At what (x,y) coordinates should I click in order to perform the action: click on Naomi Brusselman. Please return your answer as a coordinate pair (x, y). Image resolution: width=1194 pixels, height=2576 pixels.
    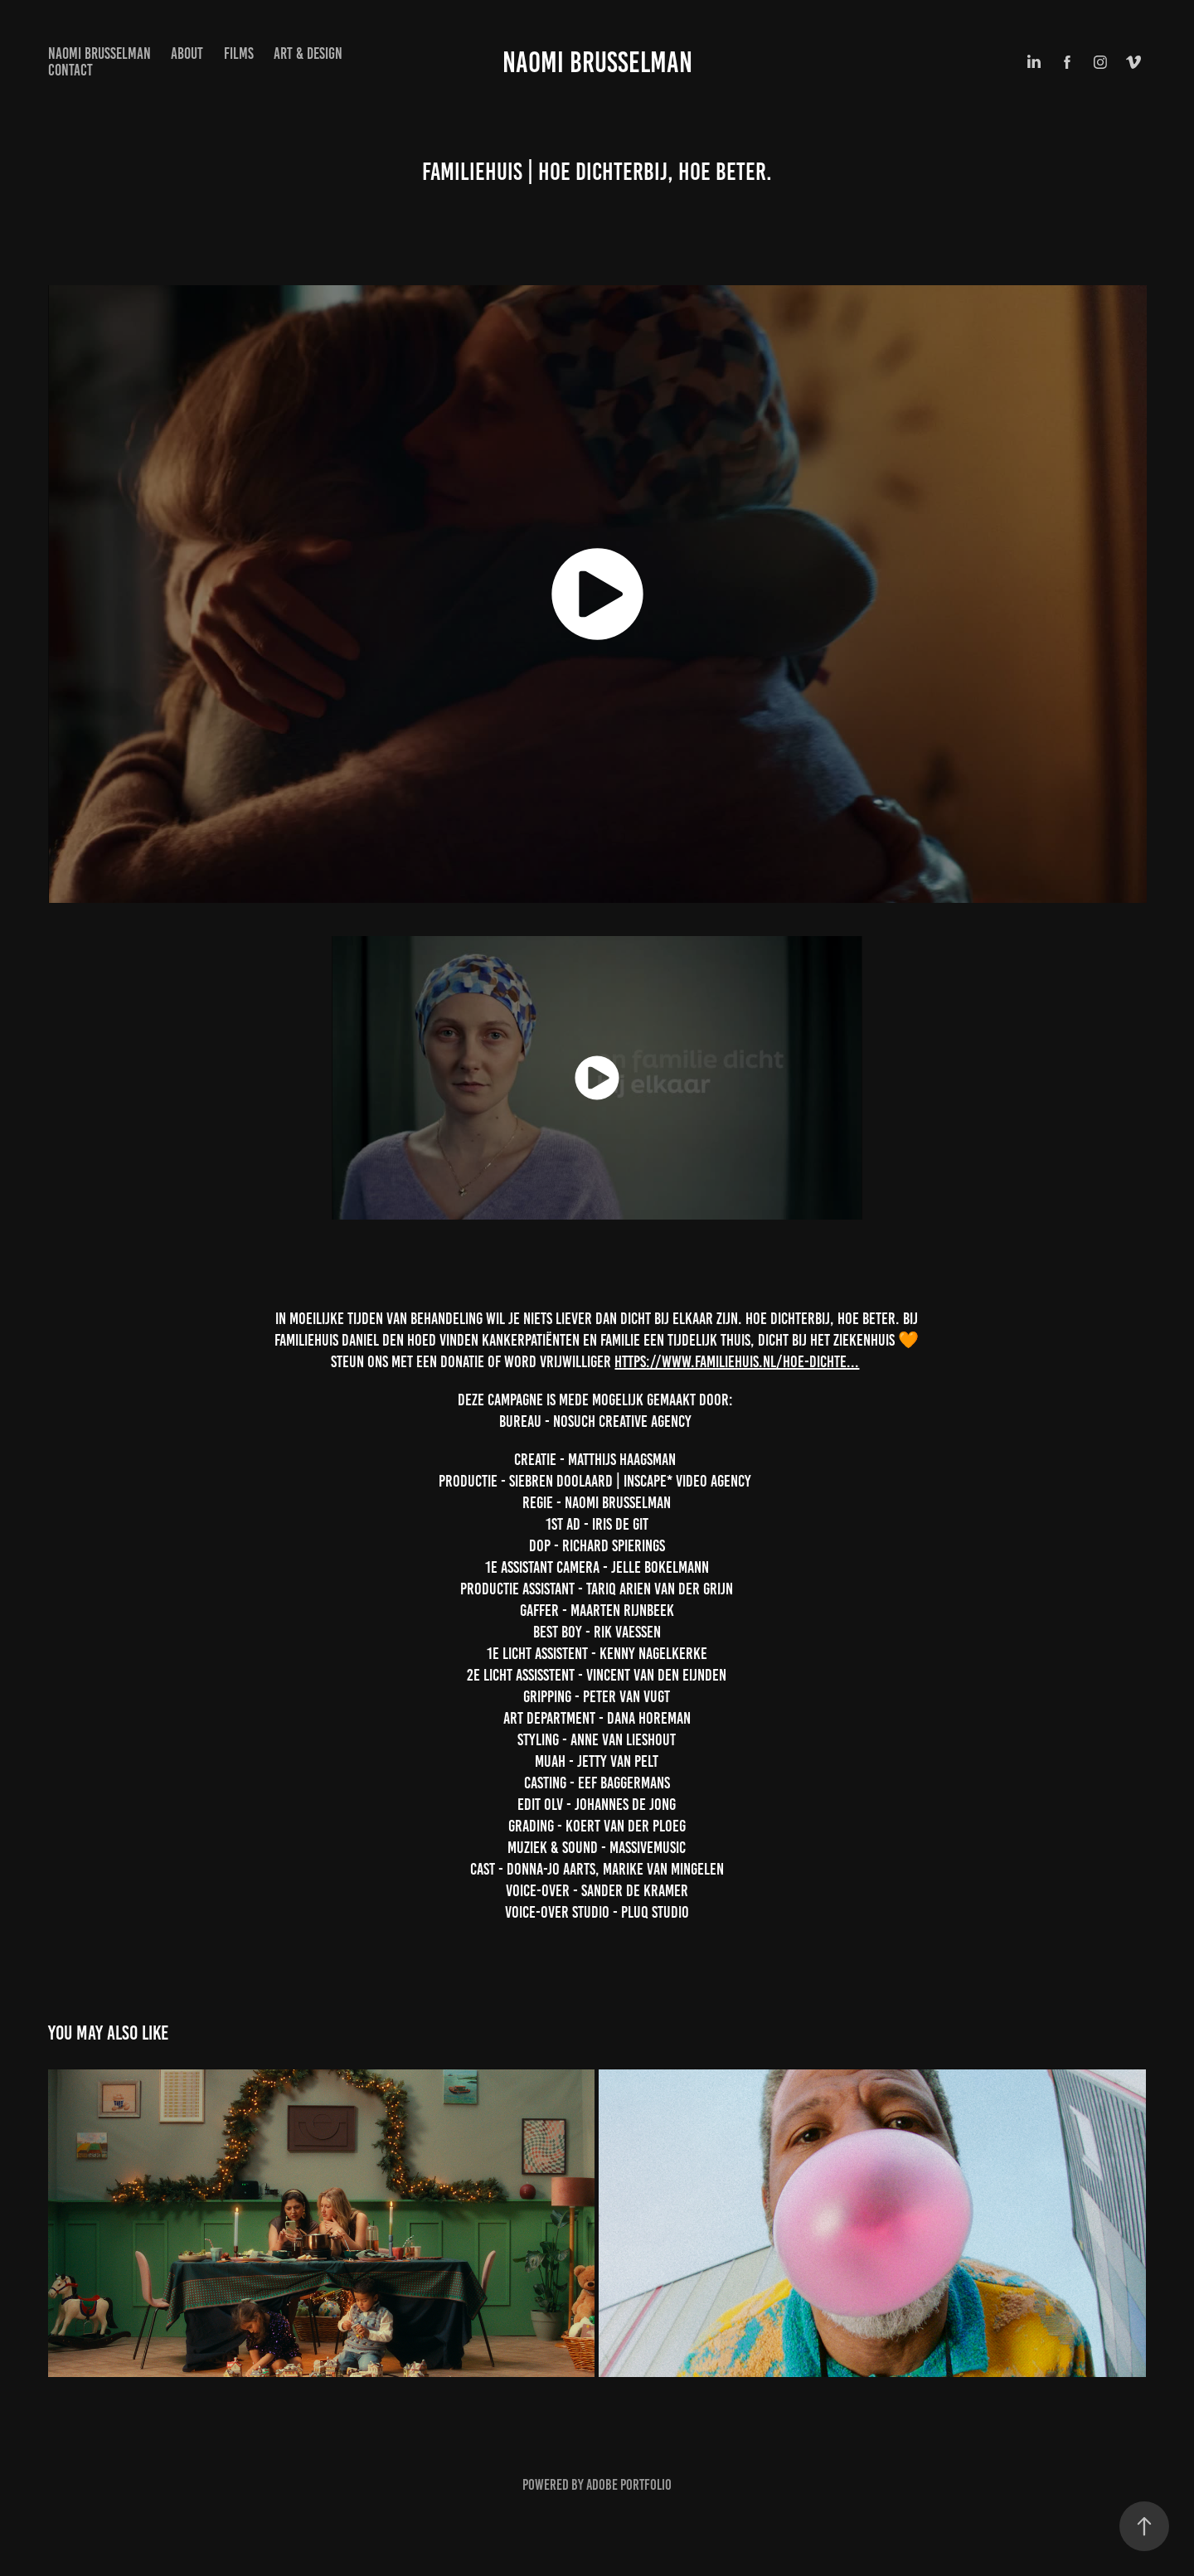
    Looking at the image, I should click on (597, 62).